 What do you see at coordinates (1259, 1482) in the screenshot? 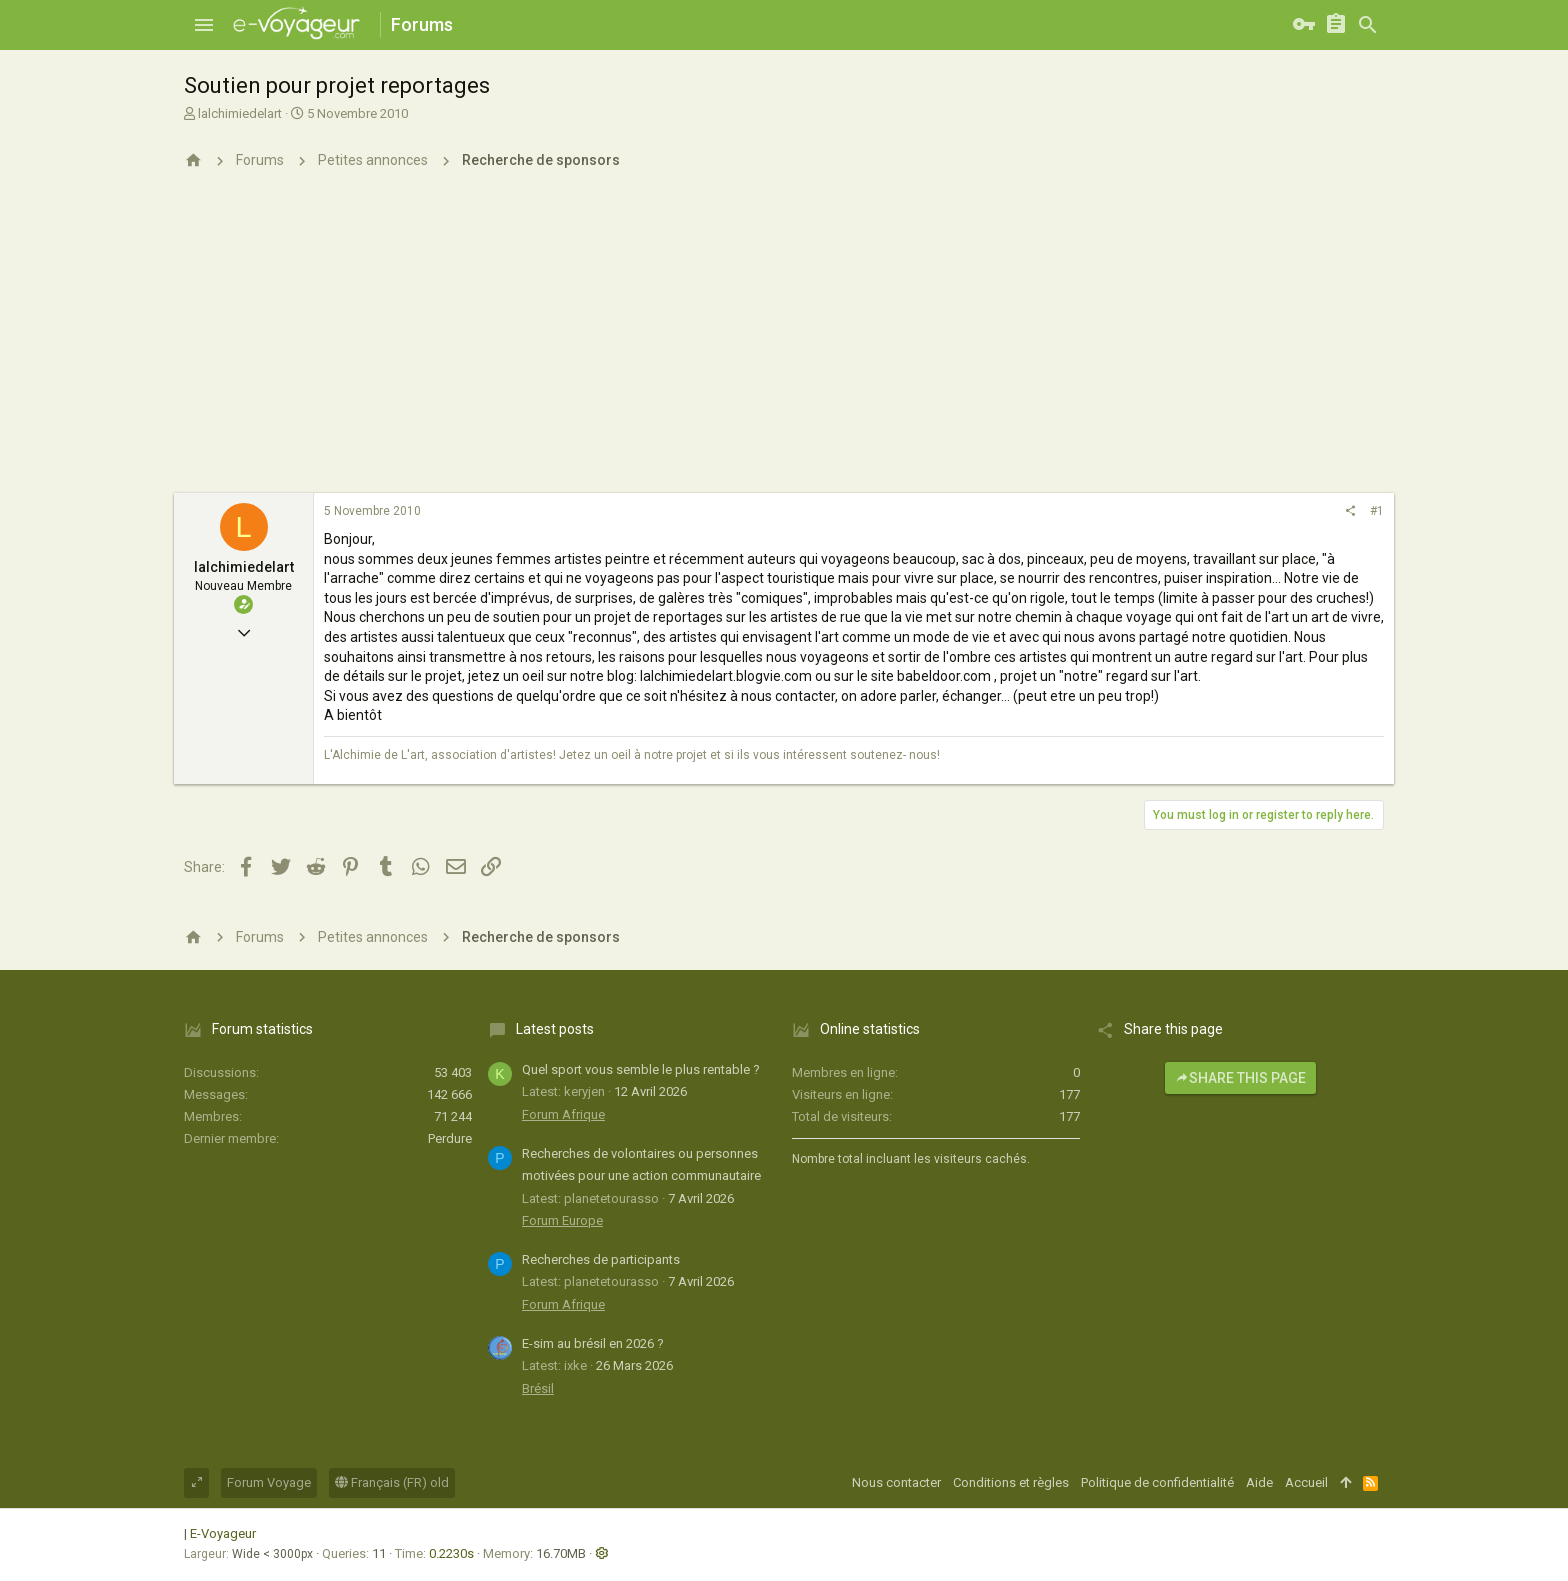
I see `Aide` at bounding box center [1259, 1482].